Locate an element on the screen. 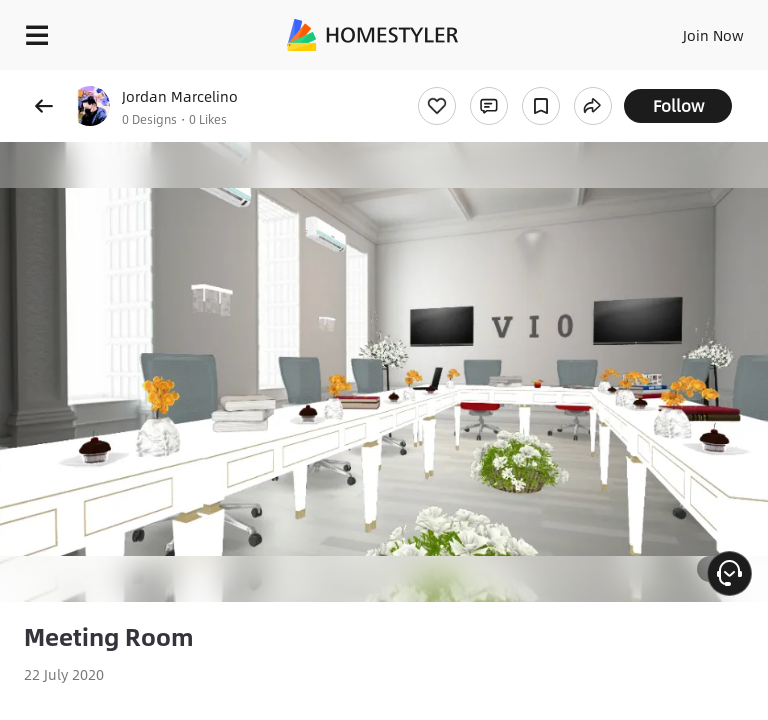  Join Now is located at coordinates (713, 35).